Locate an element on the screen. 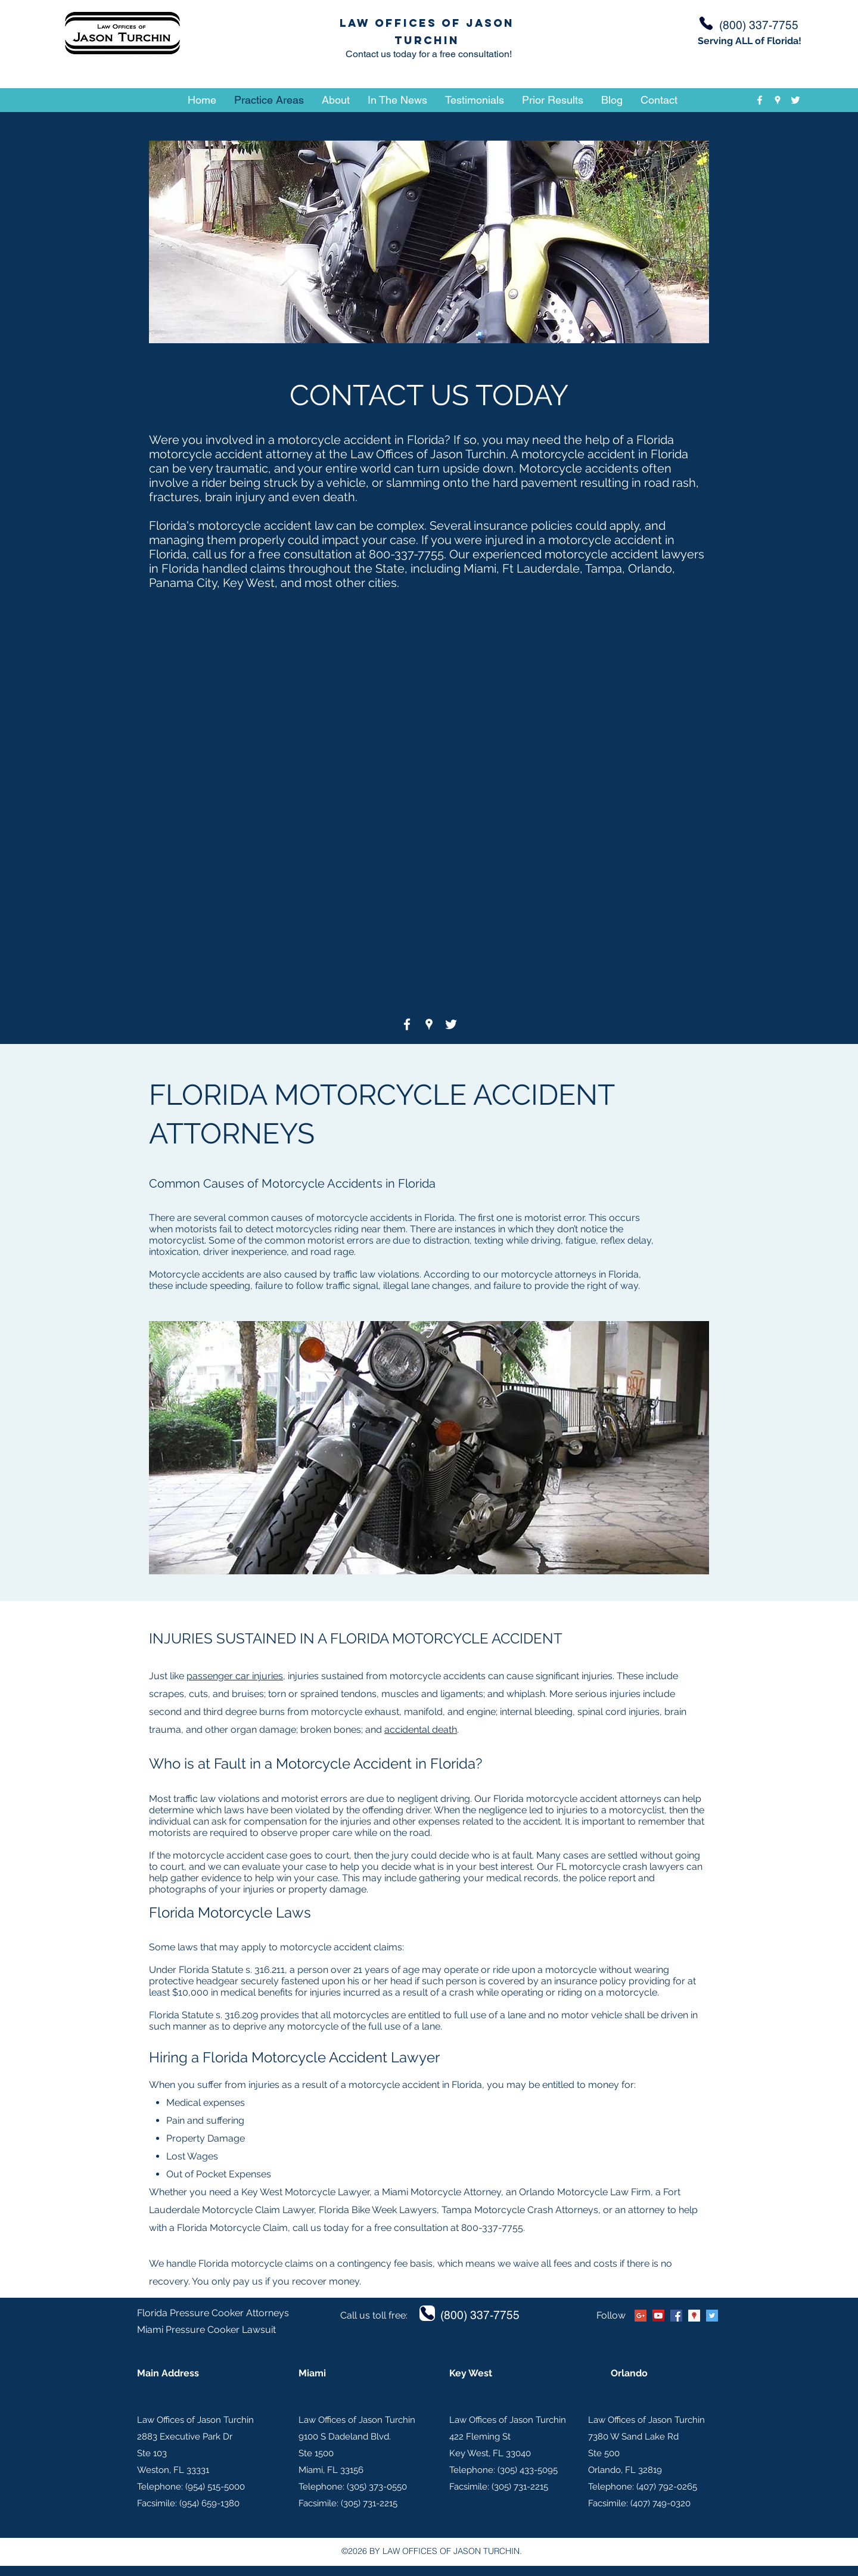 The image size is (858, 2576). passenger car injuries is located at coordinates (234, 1676).